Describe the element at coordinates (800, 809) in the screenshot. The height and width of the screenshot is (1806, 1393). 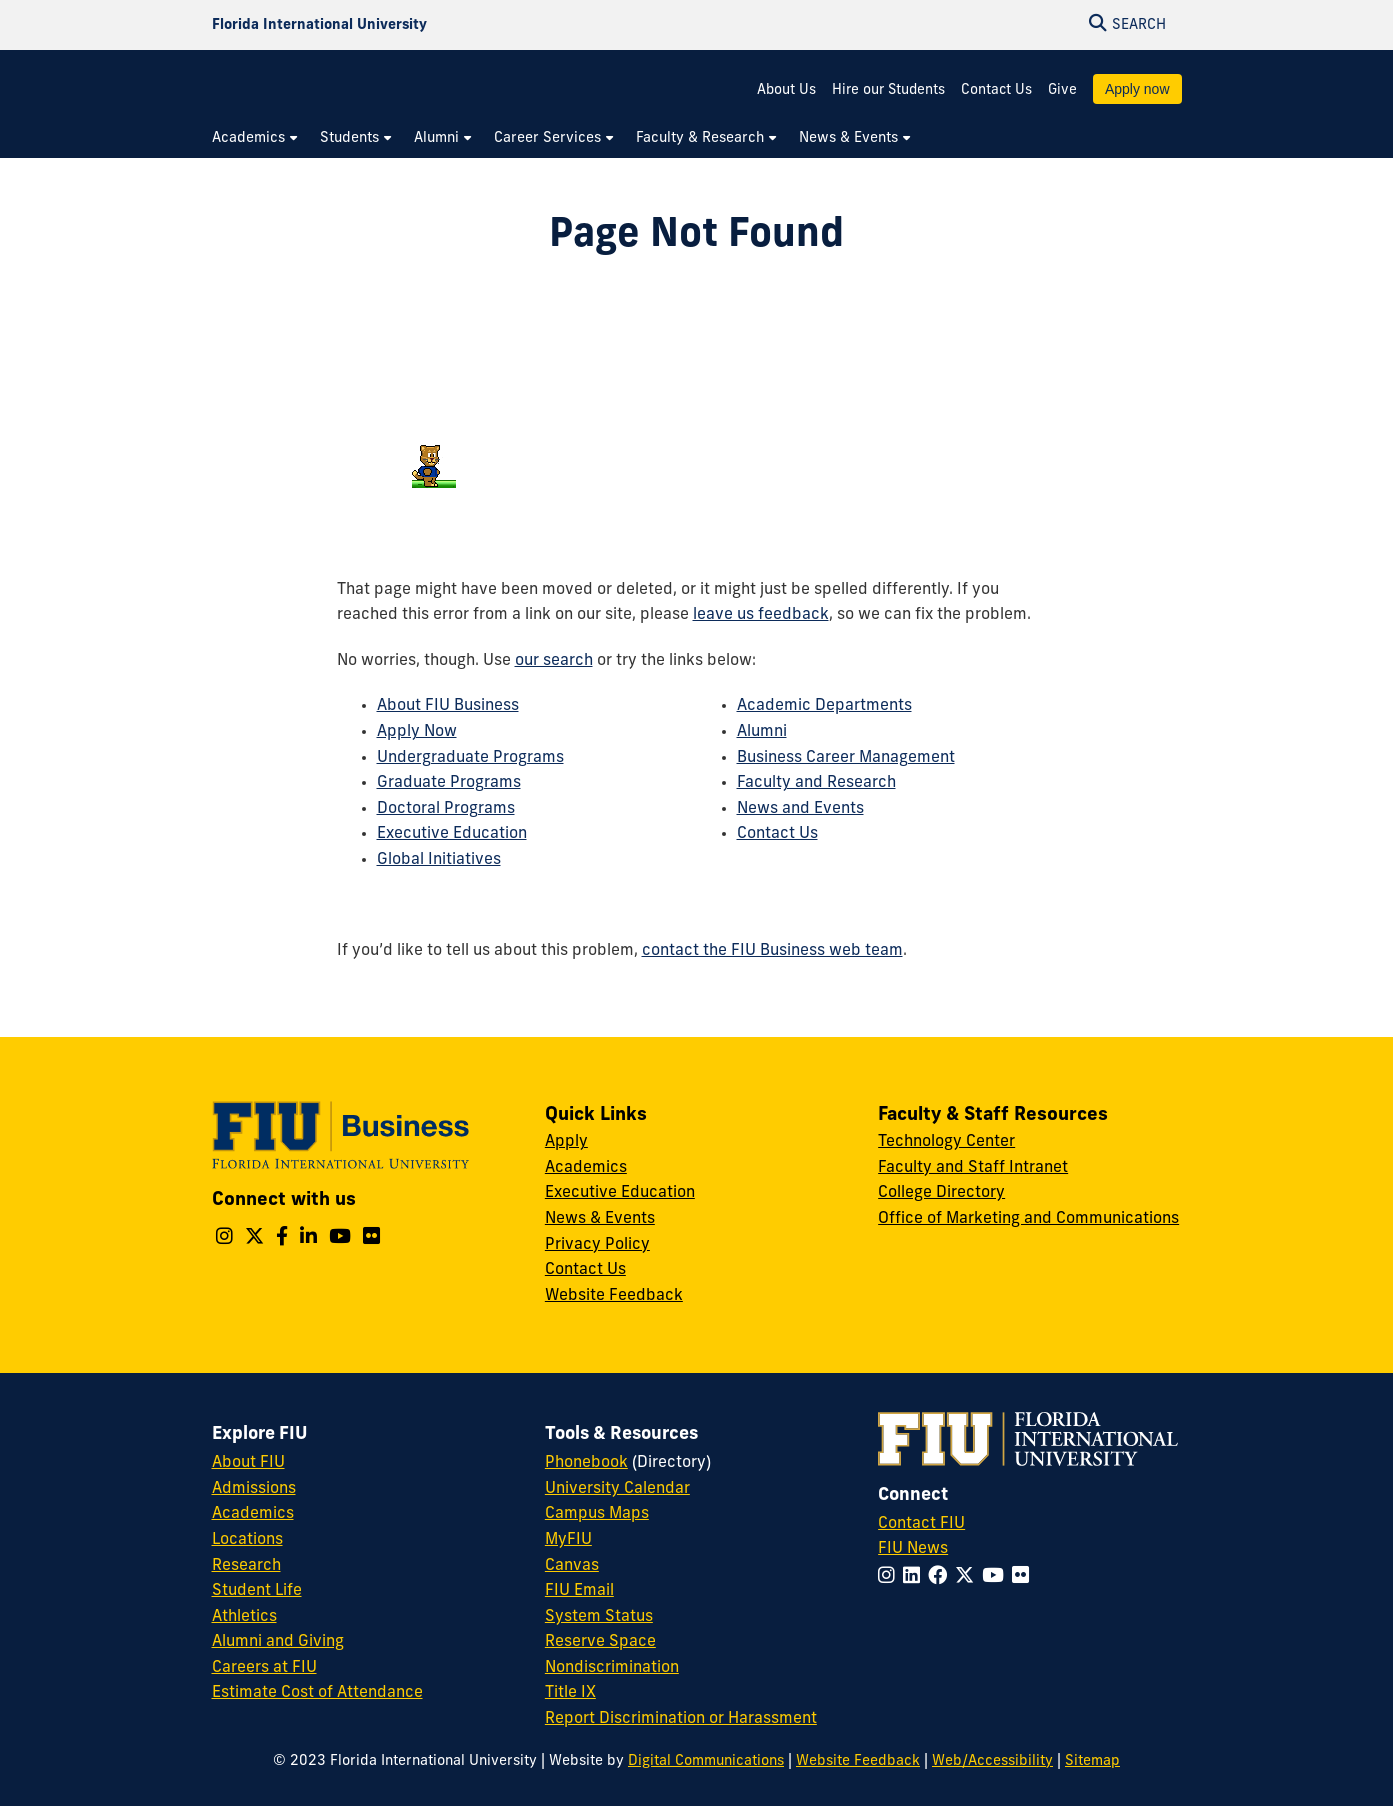
I see `News and Events` at that location.